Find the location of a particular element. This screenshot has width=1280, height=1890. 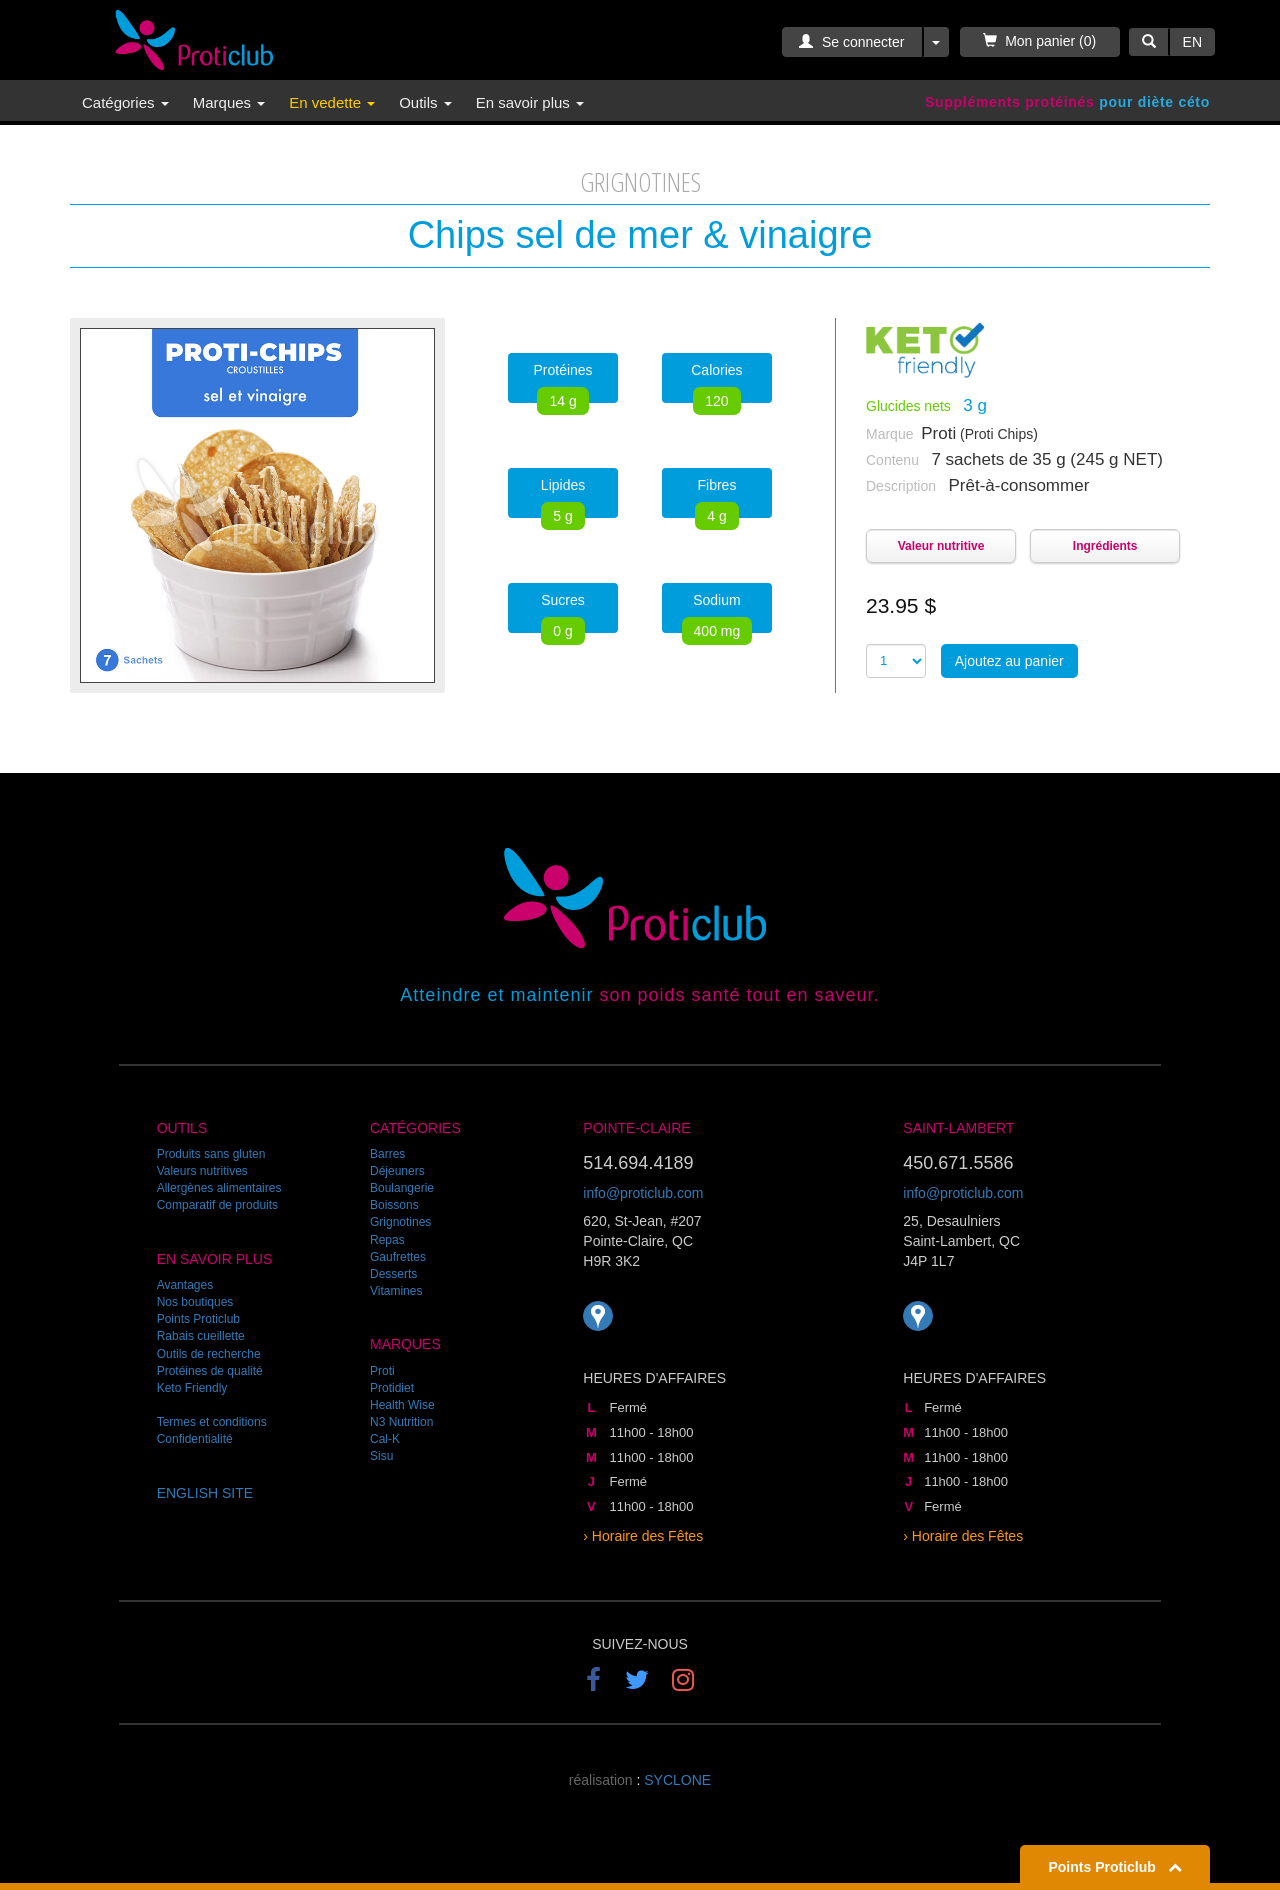

Keto Friendly is located at coordinates (192, 1388).